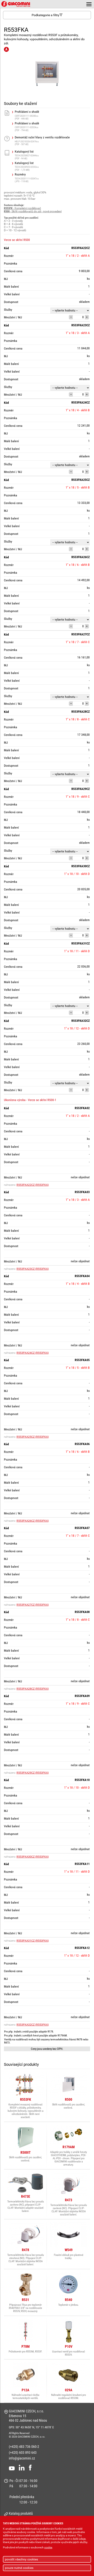 The image size is (94, 2576). I want to click on Podkategorie a filtry, so click(47, 15).